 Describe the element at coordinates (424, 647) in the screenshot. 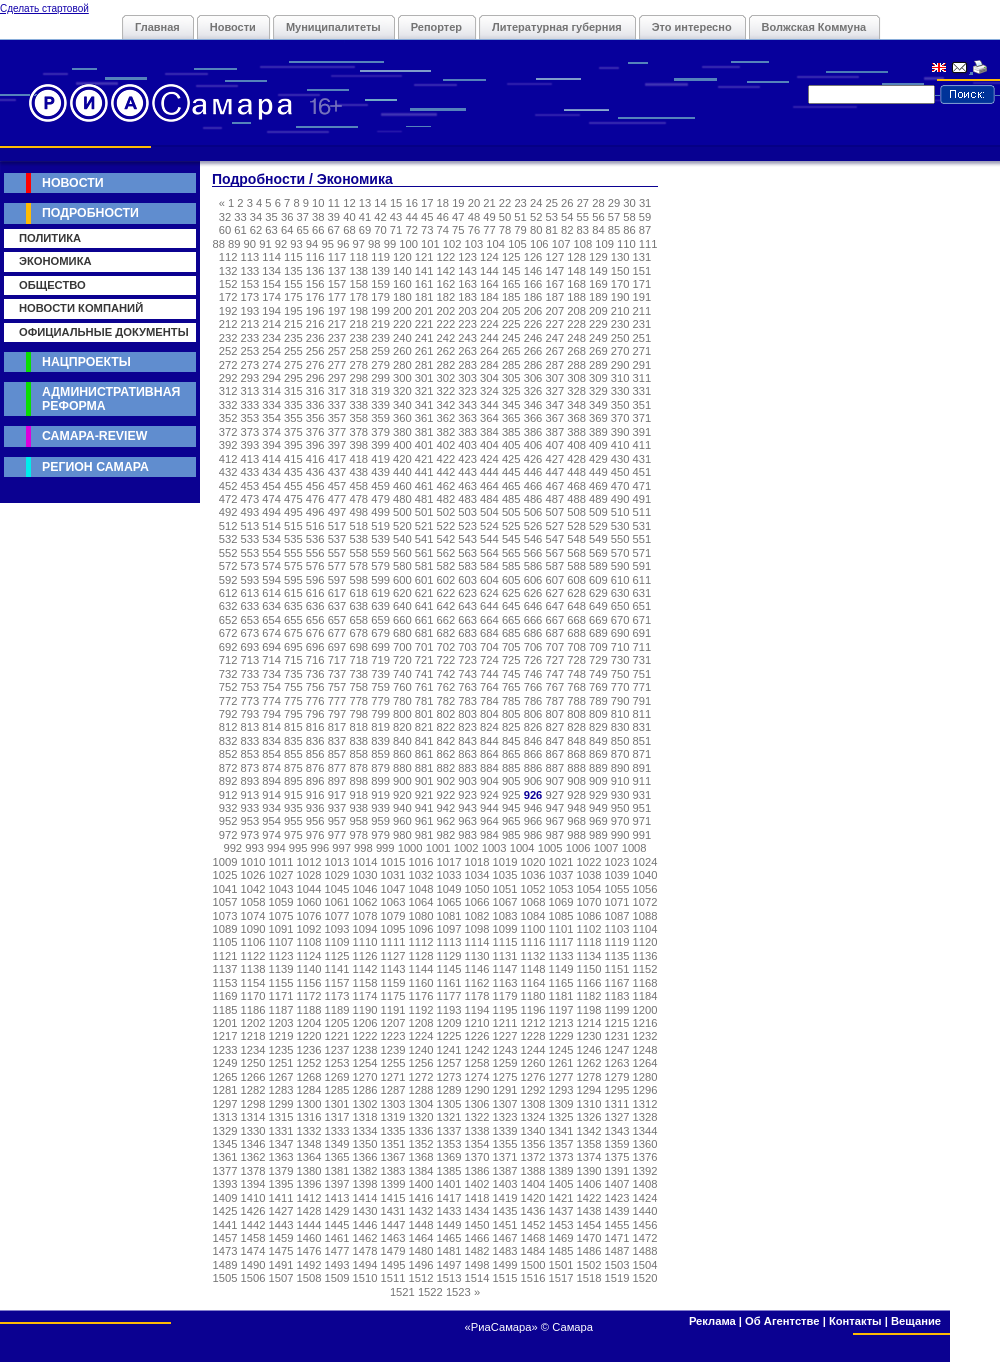

I see `701` at that location.